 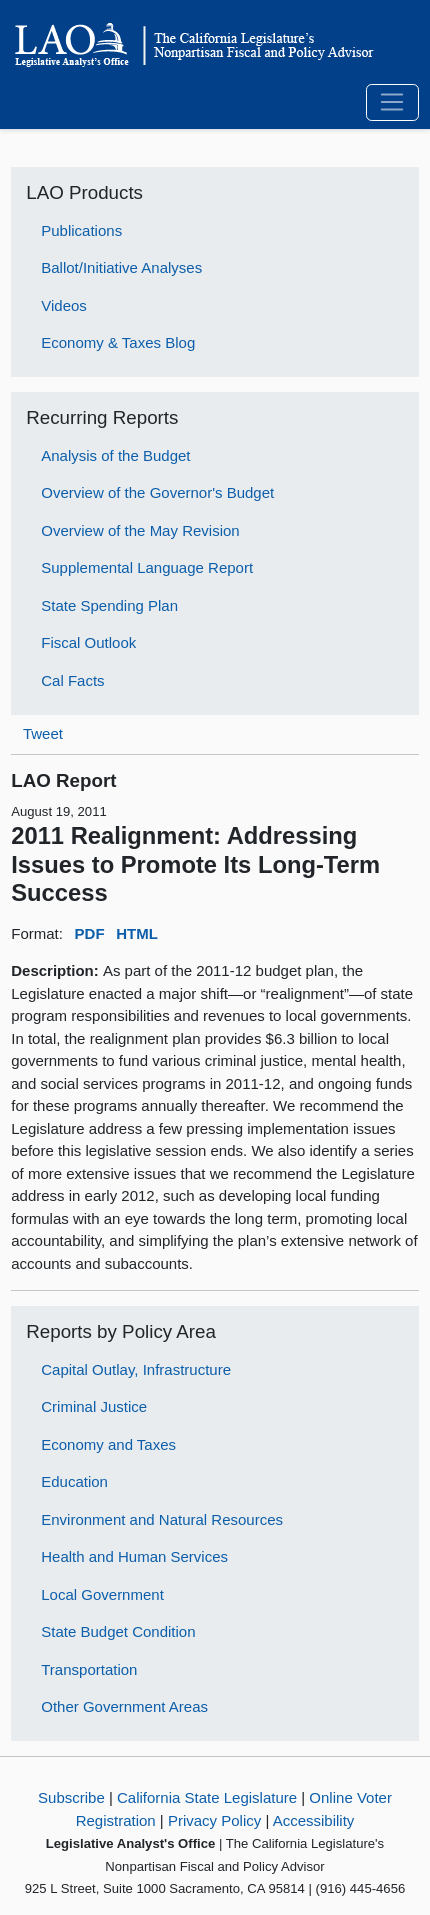 I want to click on Accessibility, so click(x=314, y=1820).